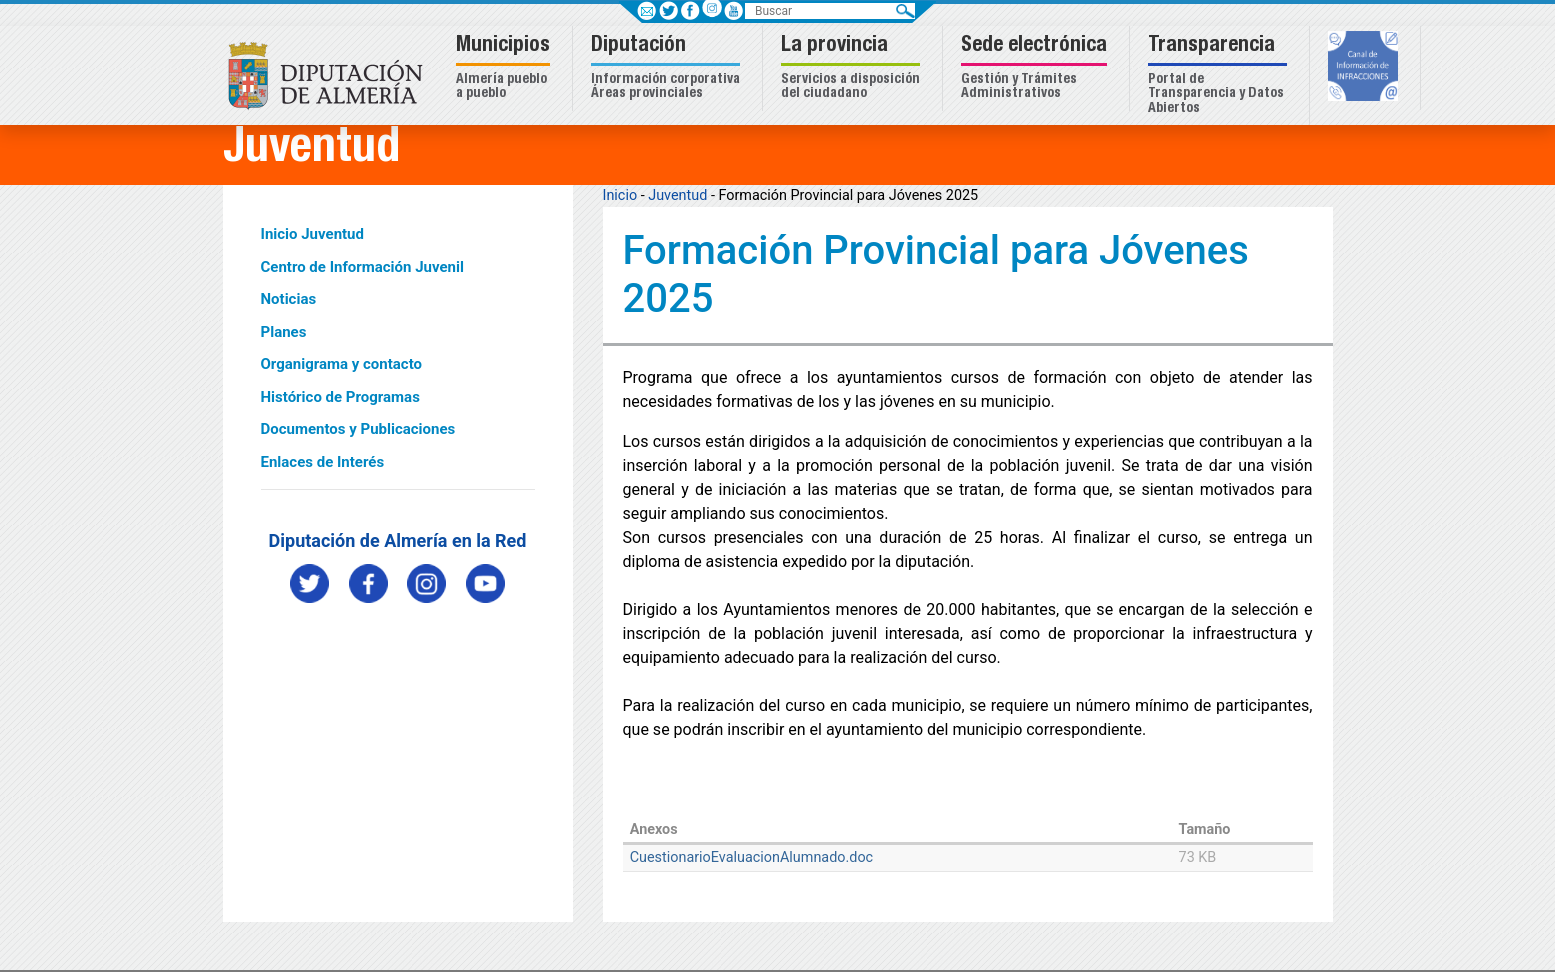 Image resolution: width=1555 pixels, height=972 pixels. I want to click on Noticias, so click(289, 299).